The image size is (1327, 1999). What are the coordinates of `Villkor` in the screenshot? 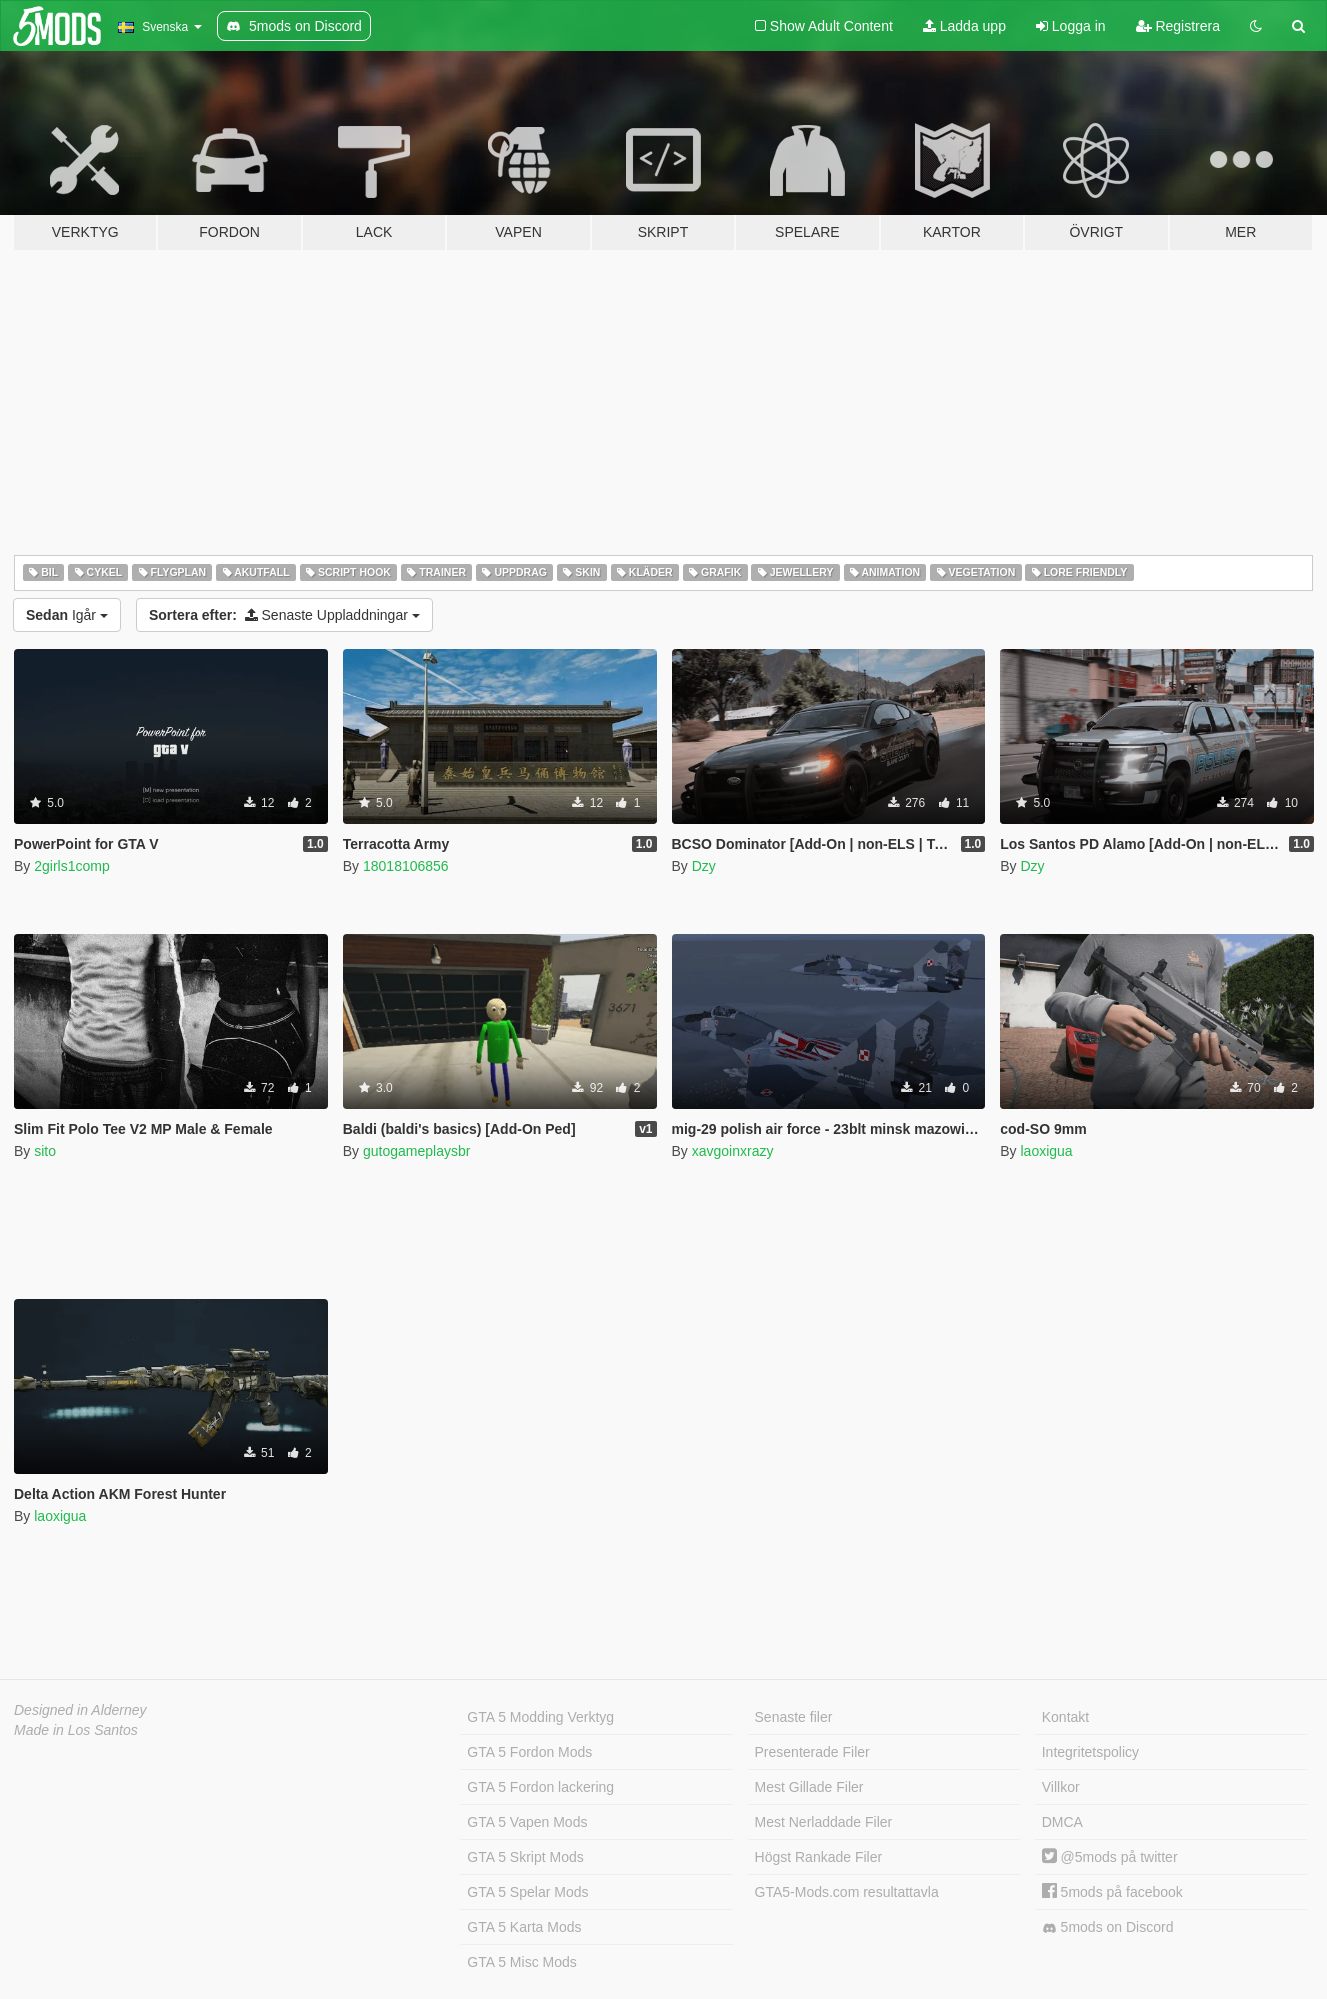 It's located at (1061, 1787).